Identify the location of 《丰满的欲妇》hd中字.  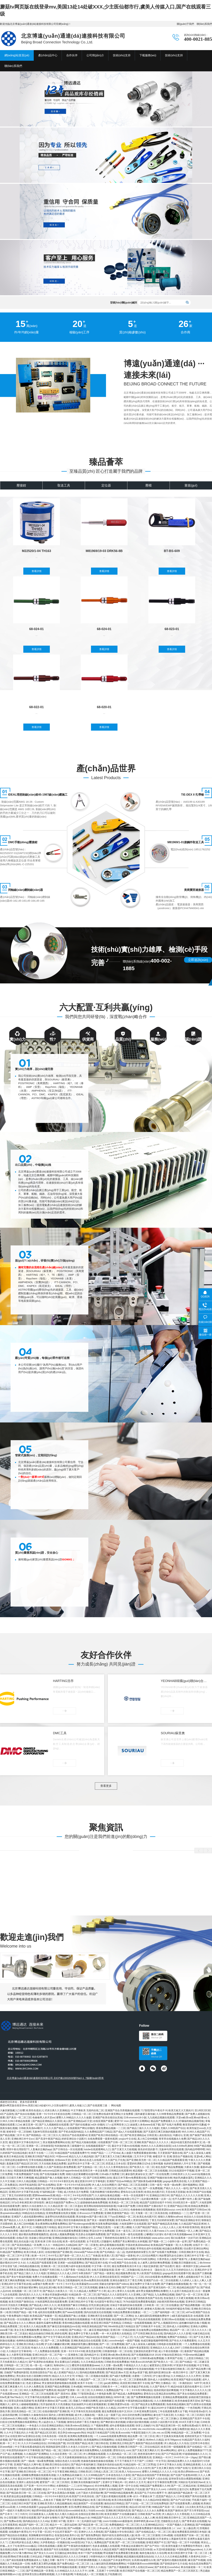
(189, 2383).